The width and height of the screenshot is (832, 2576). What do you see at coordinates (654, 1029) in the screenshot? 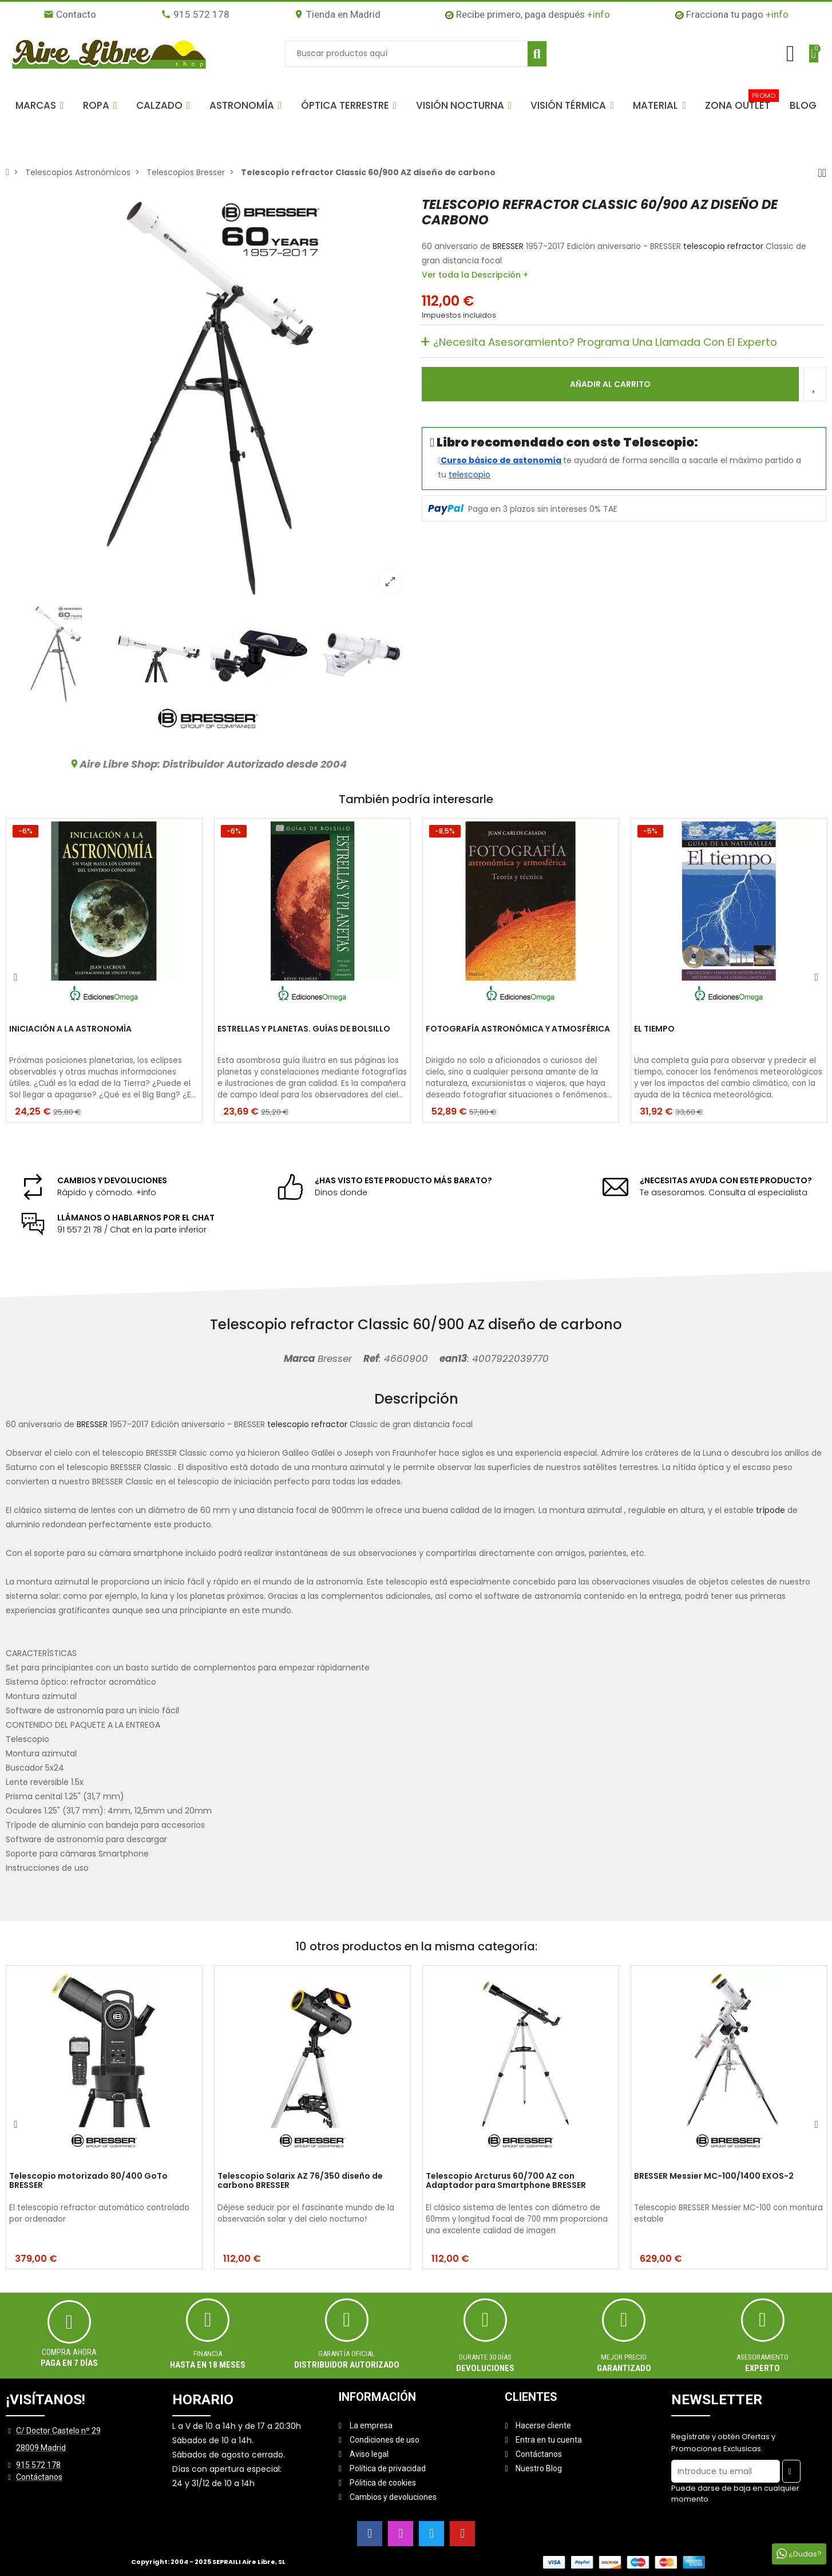
I see `EL TIEMPO` at bounding box center [654, 1029].